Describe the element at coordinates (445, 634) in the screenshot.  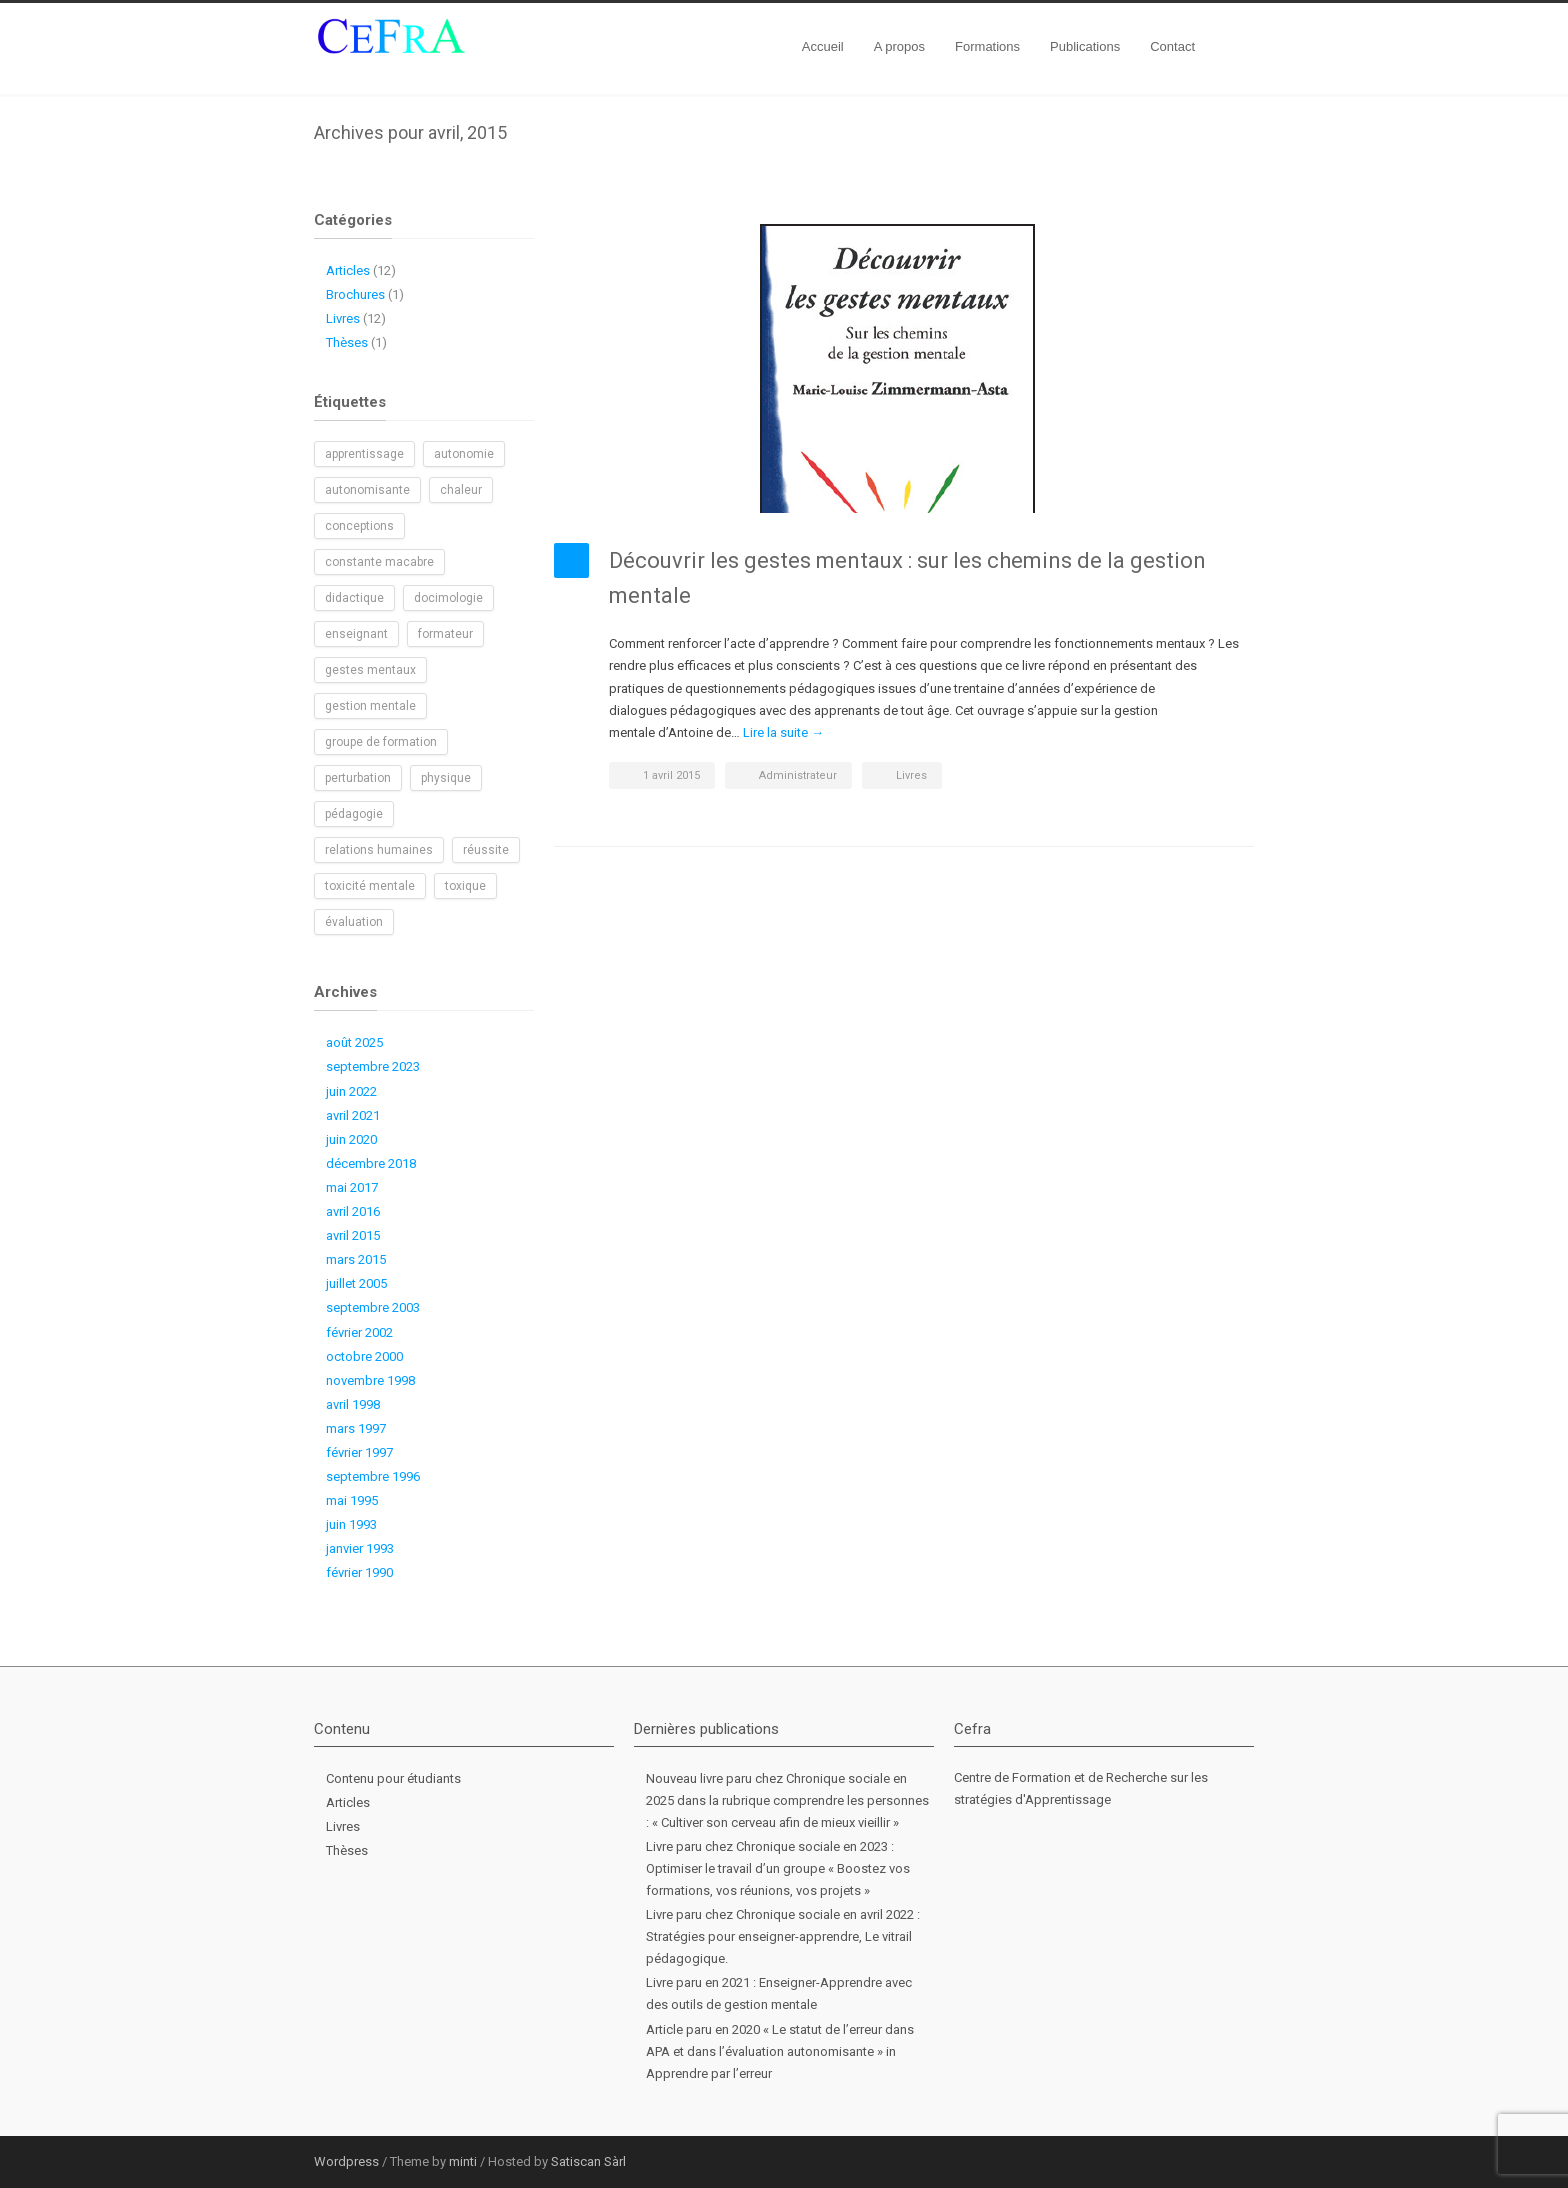
I see `formateur [formateur (1 élément)]` at that location.